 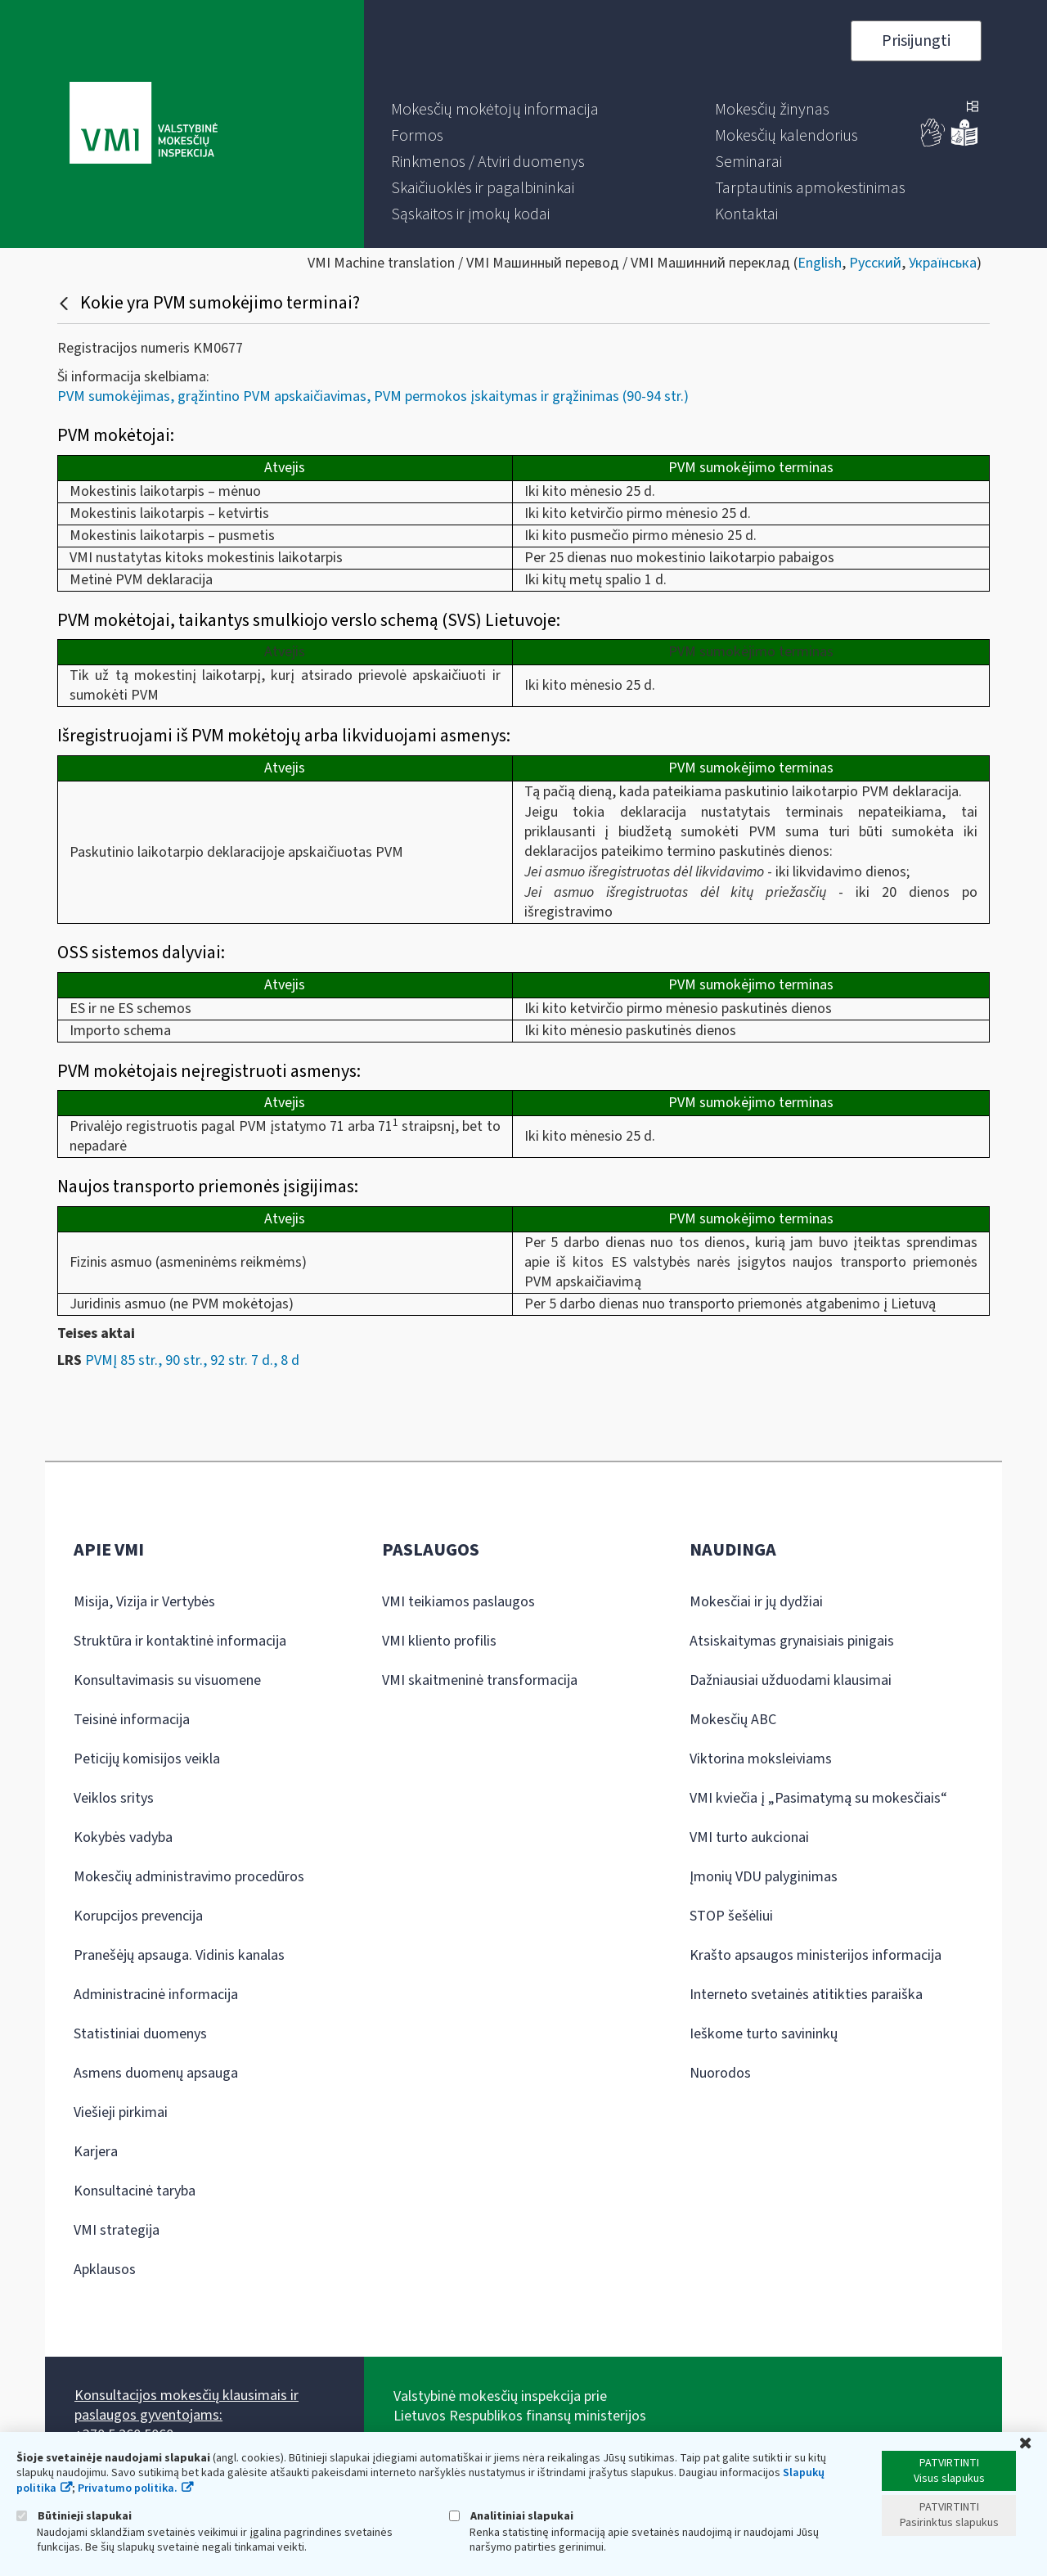 I want to click on Ieškome turto savininkų, so click(x=764, y=2034).